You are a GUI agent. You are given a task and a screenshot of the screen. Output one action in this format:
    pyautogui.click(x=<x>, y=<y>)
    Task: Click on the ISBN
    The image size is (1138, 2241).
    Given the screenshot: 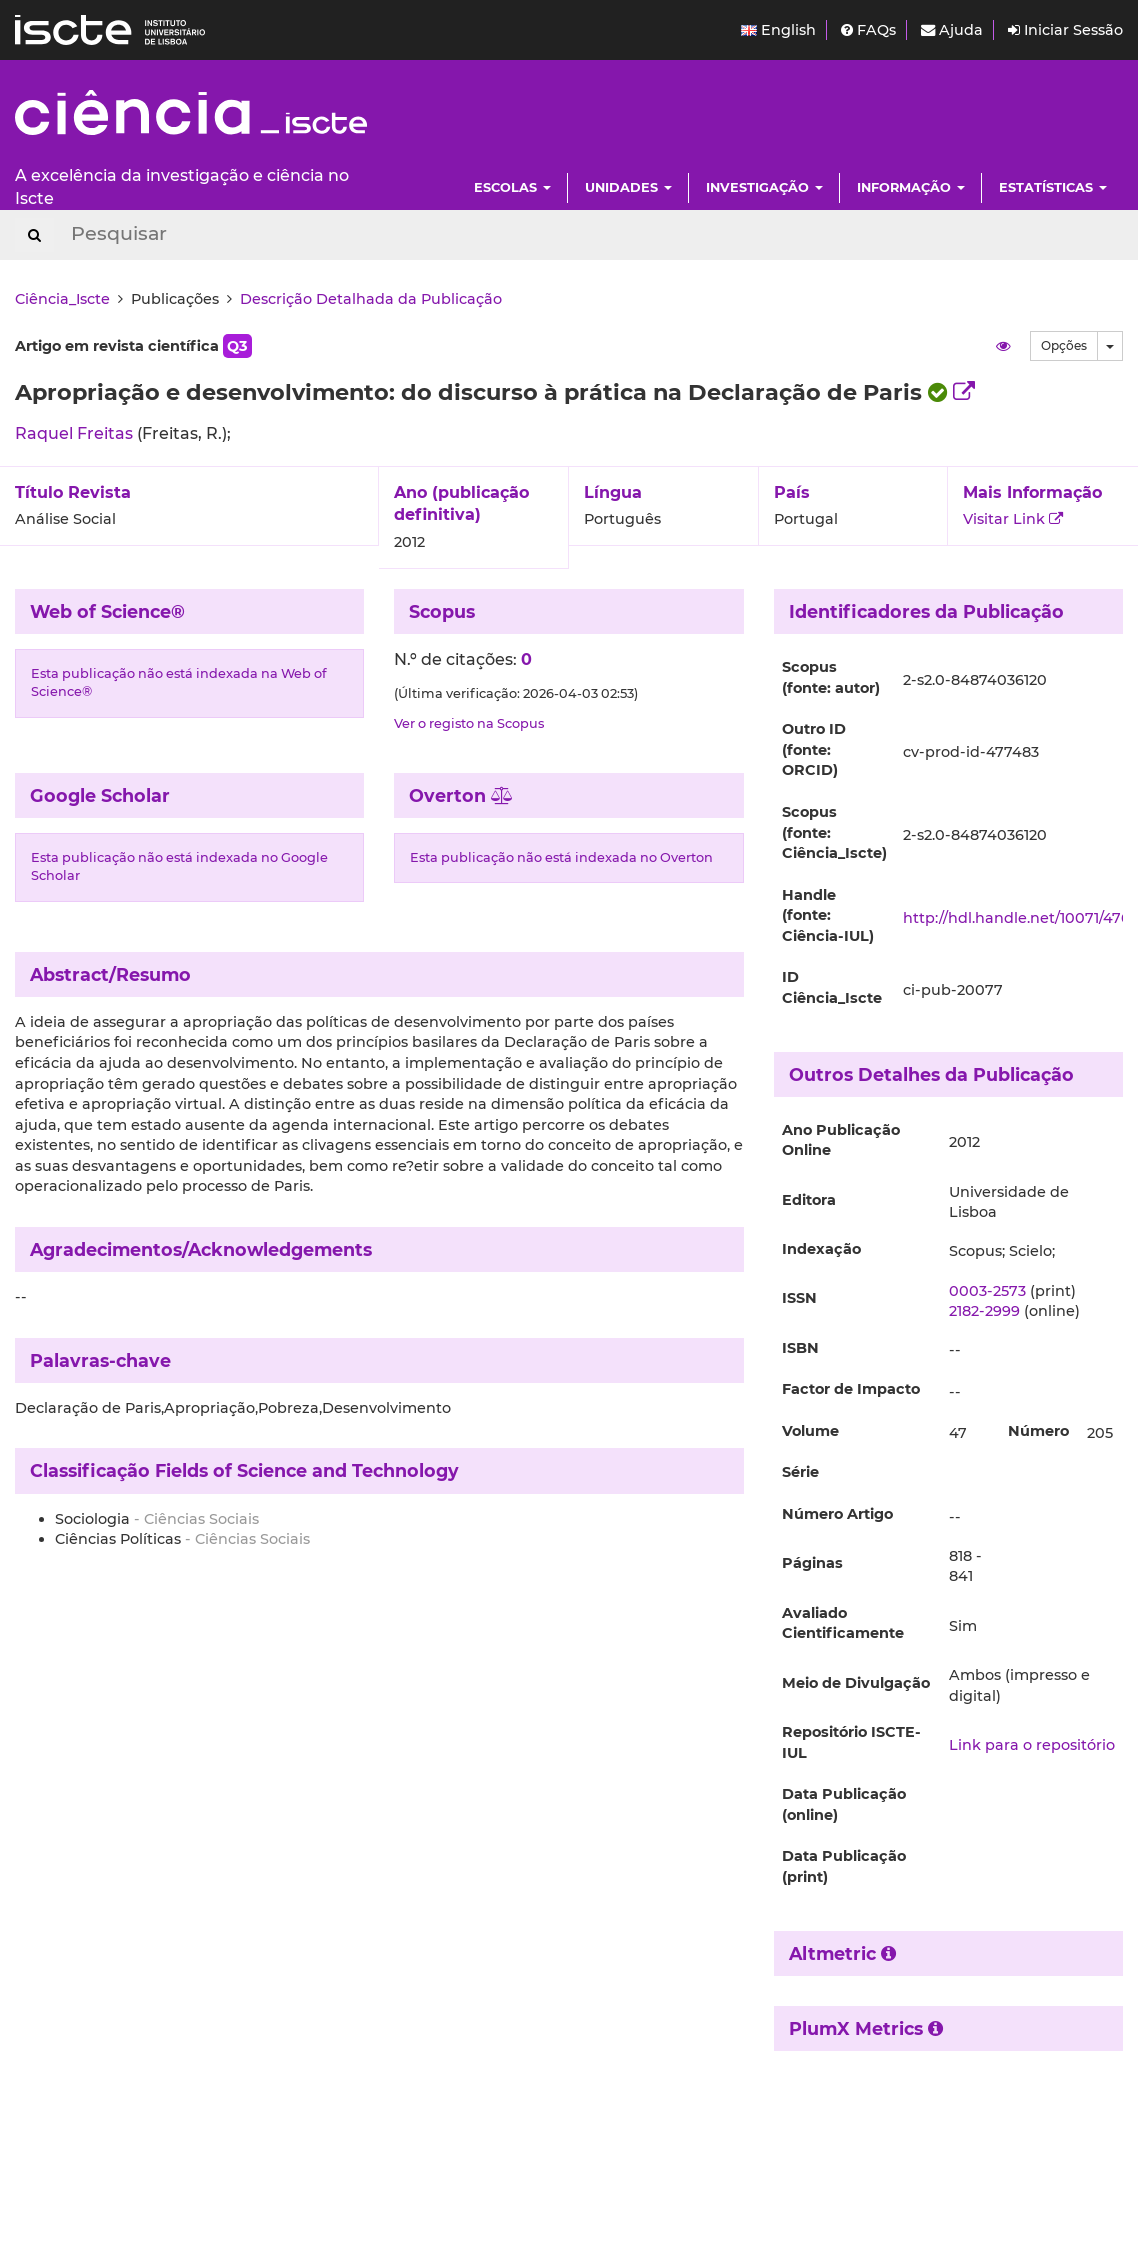 What is the action you would take?
    pyautogui.click(x=800, y=1348)
    